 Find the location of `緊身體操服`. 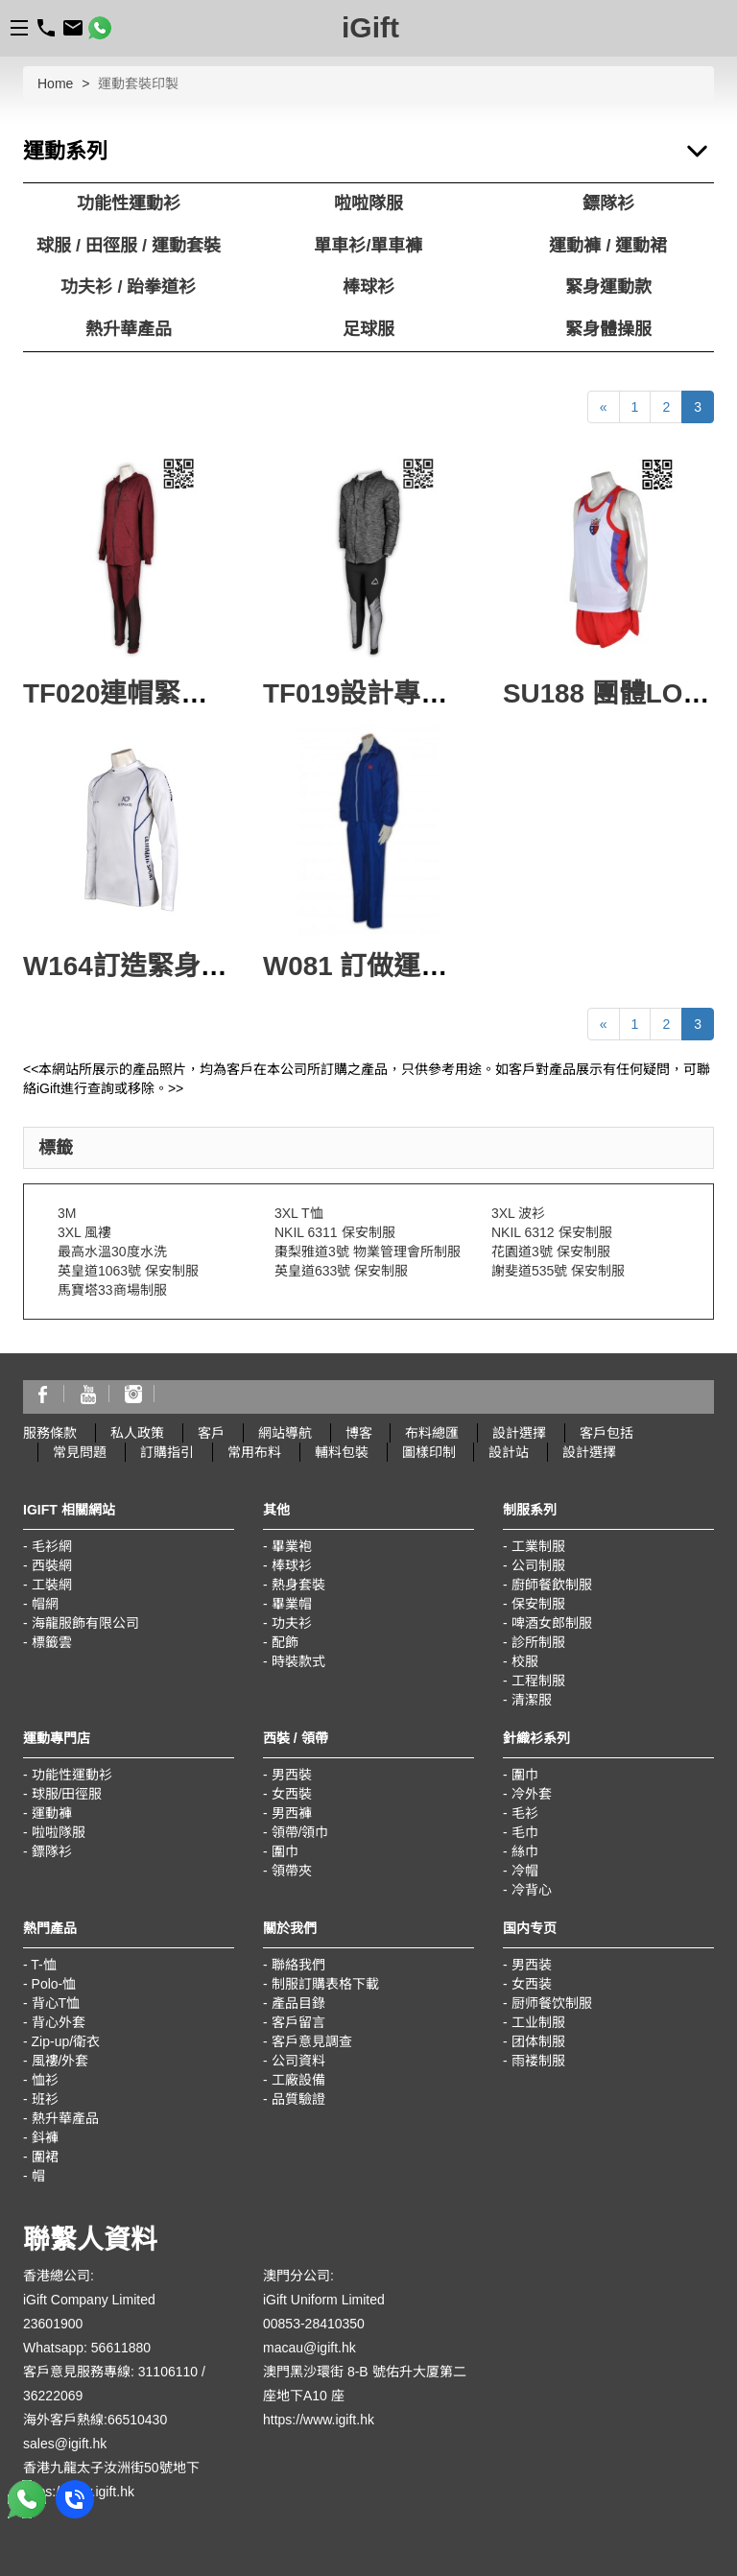

緊身體操服 is located at coordinates (608, 329).